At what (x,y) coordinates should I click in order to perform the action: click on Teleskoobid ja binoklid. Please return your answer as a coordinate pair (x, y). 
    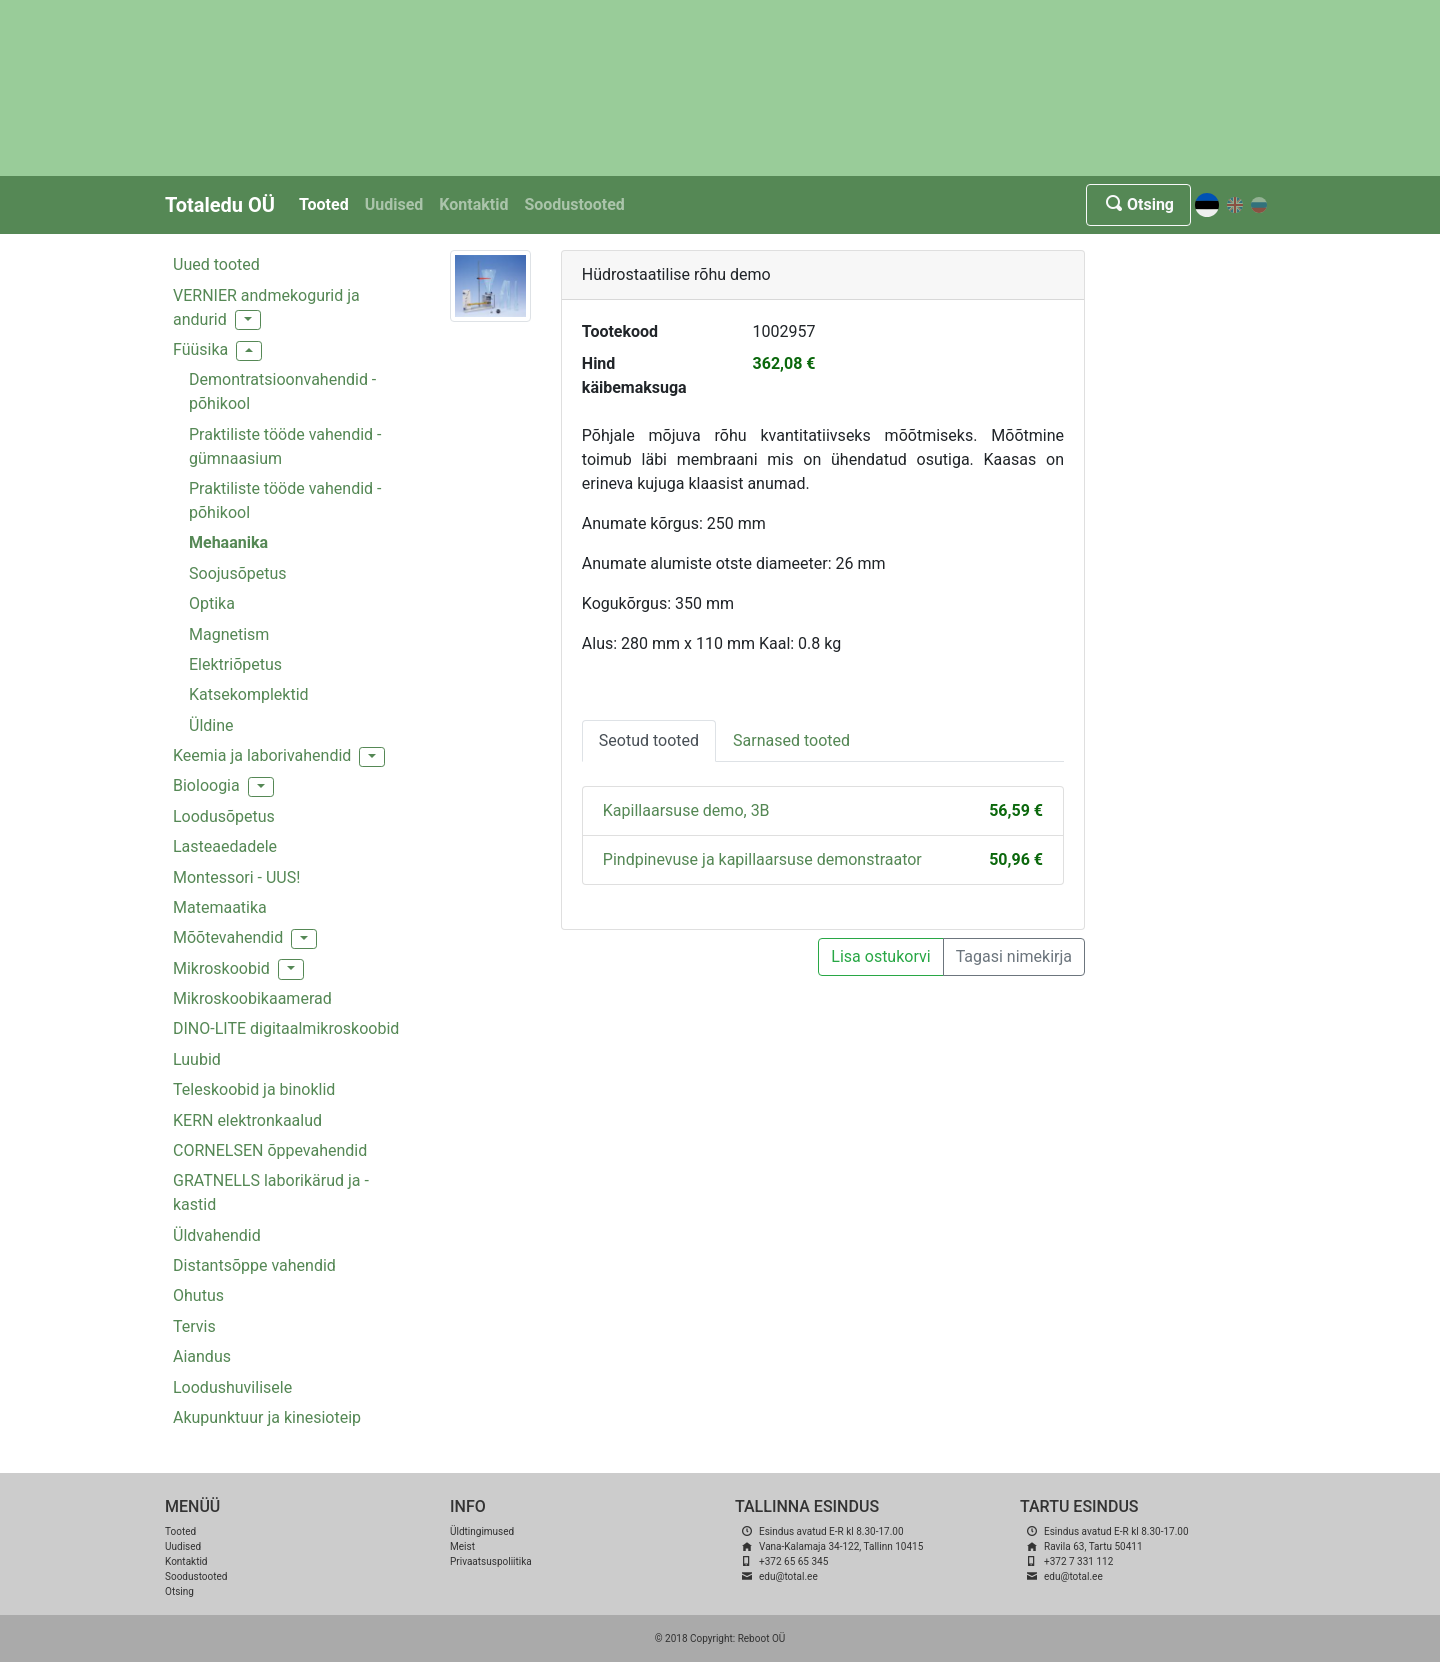
    Looking at the image, I should click on (254, 1089).